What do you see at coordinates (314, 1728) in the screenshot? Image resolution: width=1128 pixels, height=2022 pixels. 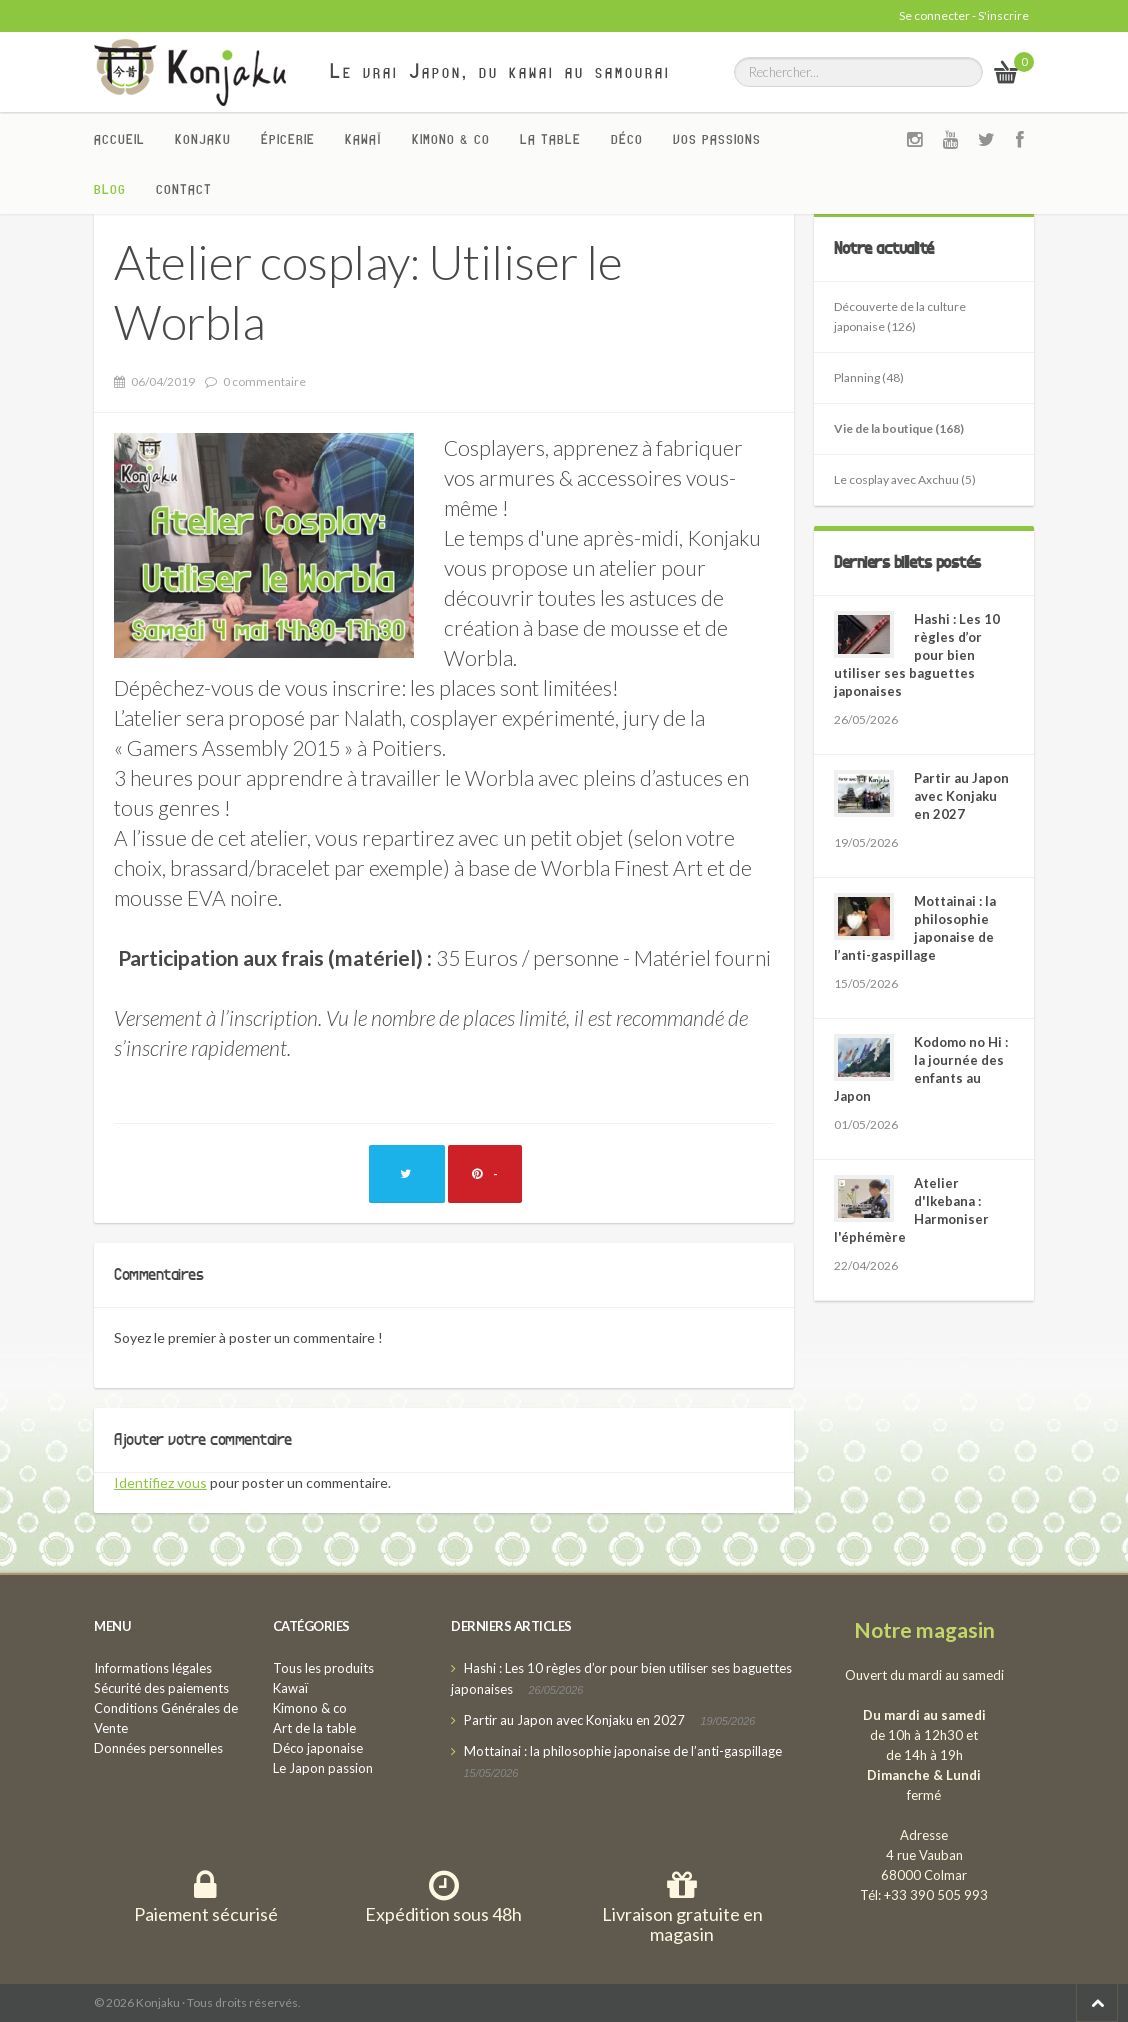 I see `Art de la table` at bounding box center [314, 1728].